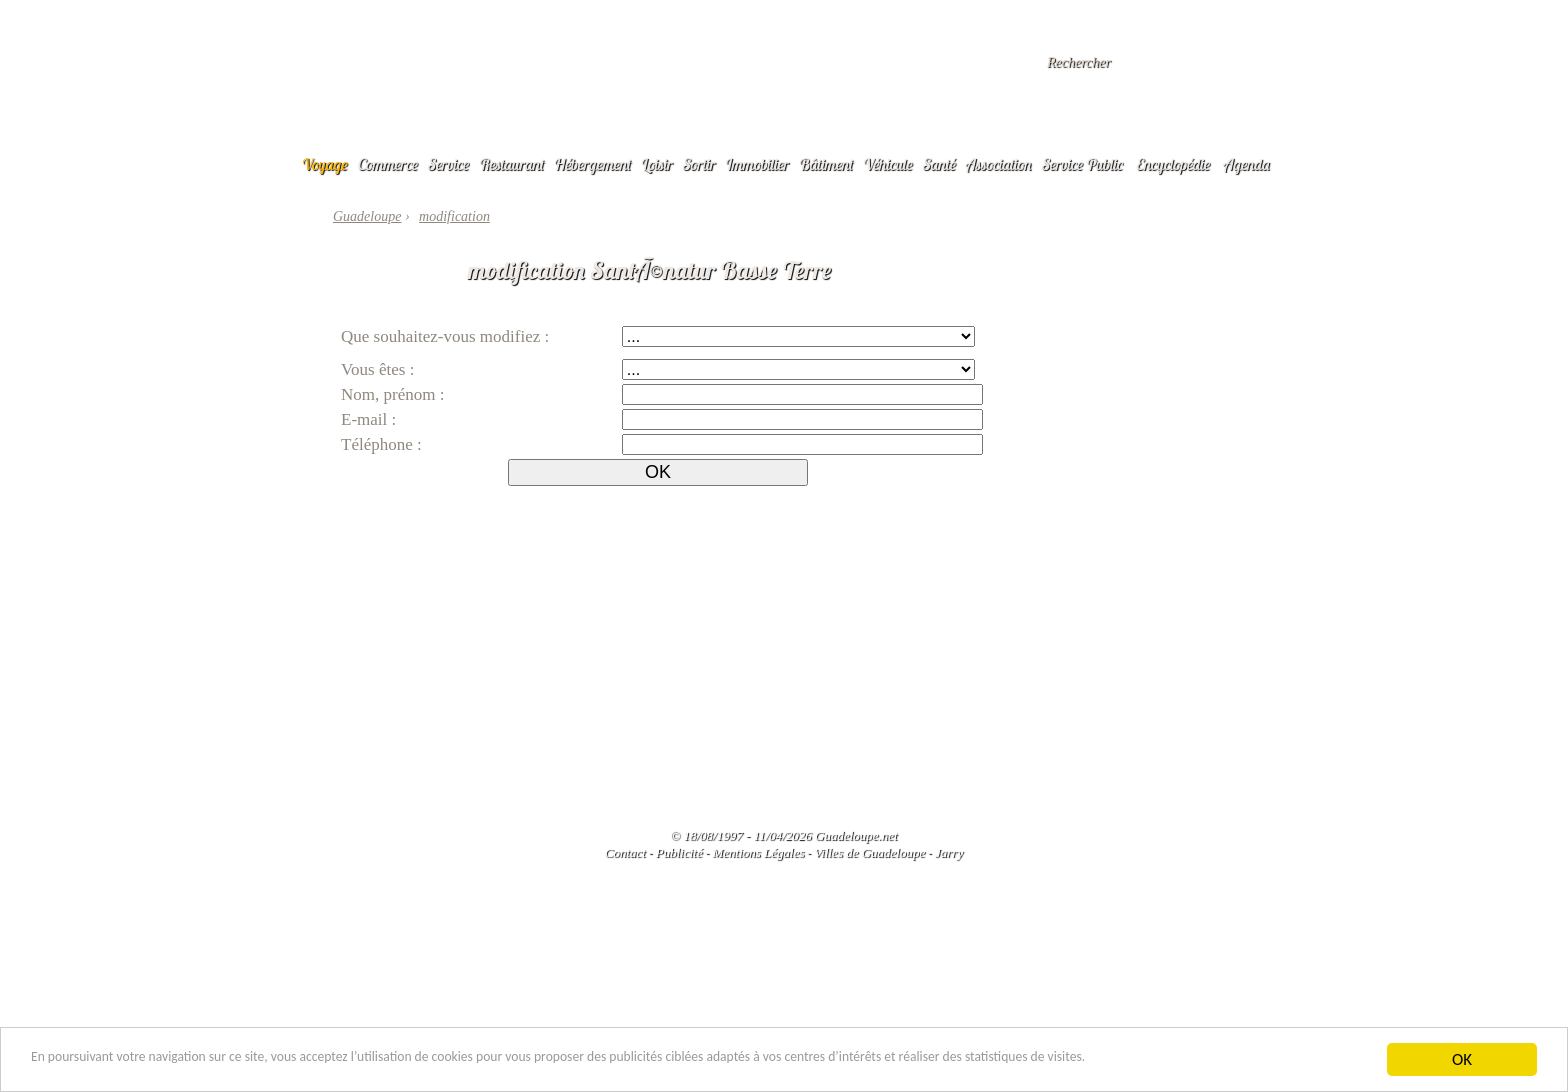 The width and height of the screenshot is (1568, 1092). What do you see at coordinates (949, 852) in the screenshot?
I see `Jarry` at bounding box center [949, 852].